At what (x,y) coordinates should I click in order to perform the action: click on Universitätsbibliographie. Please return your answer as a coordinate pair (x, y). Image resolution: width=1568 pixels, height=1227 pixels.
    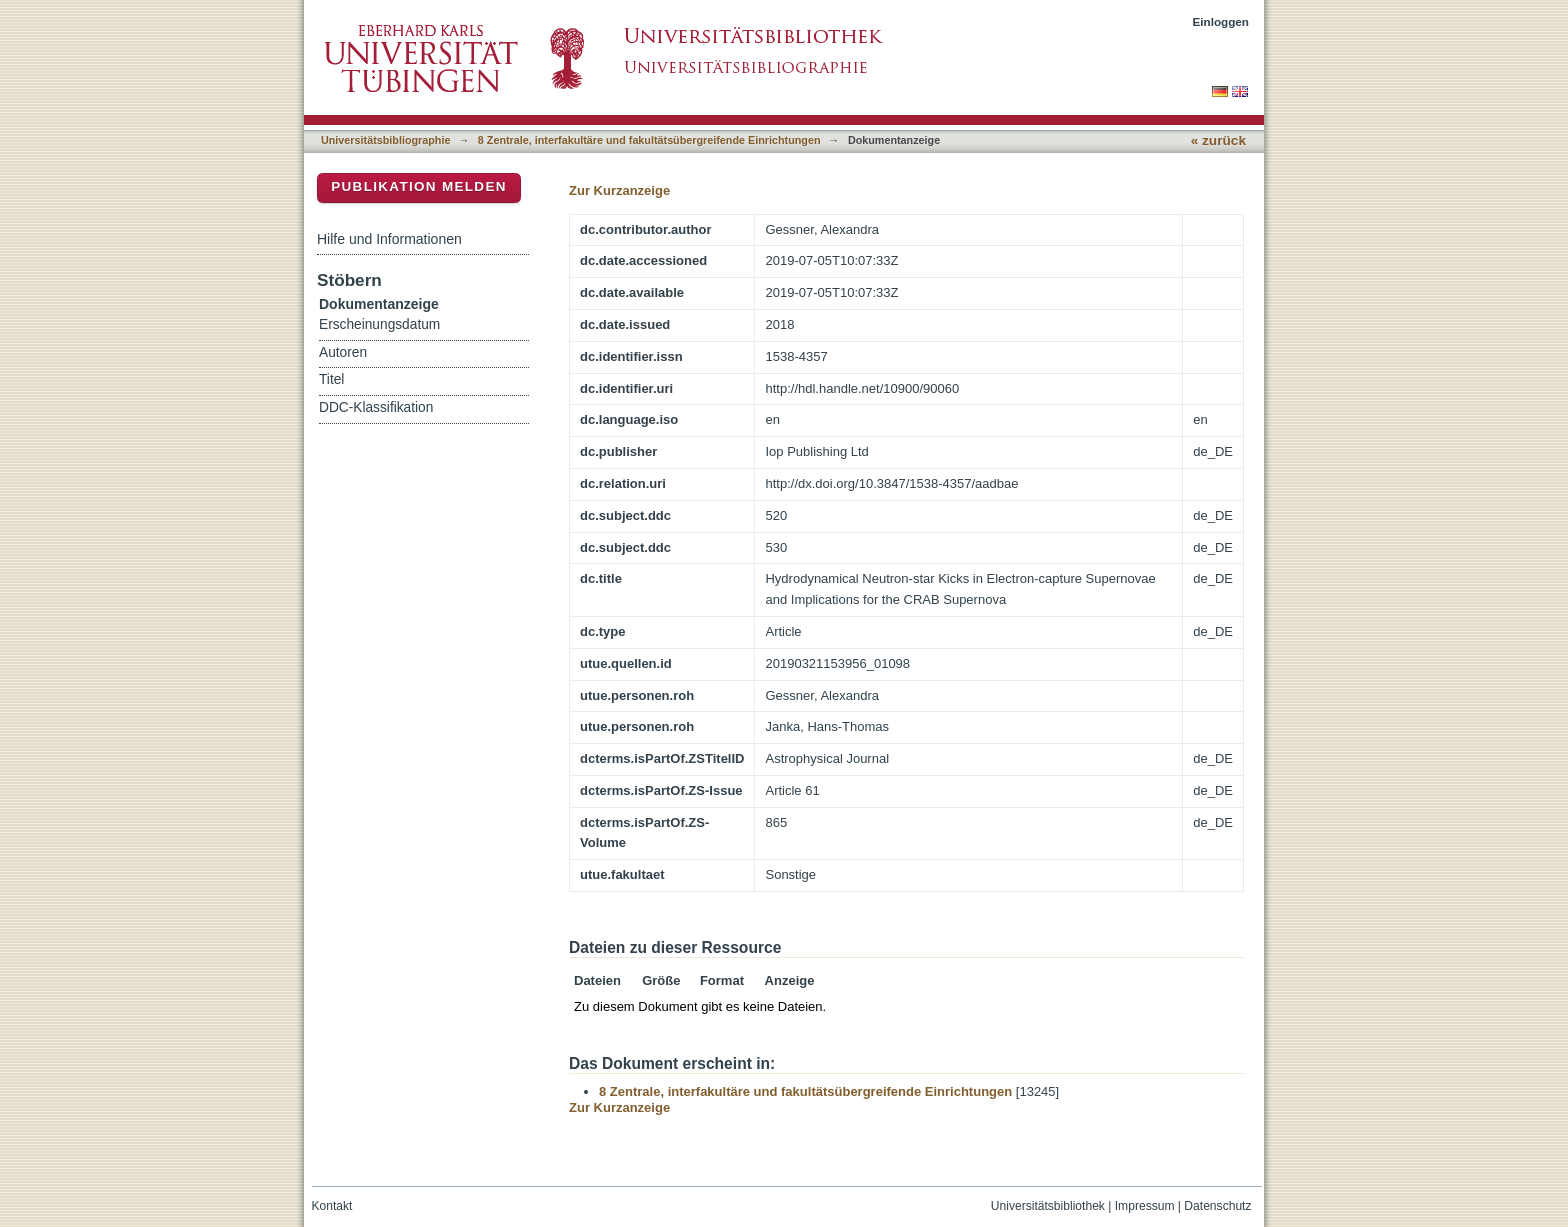
    Looking at the image, I should click on (385, 140).